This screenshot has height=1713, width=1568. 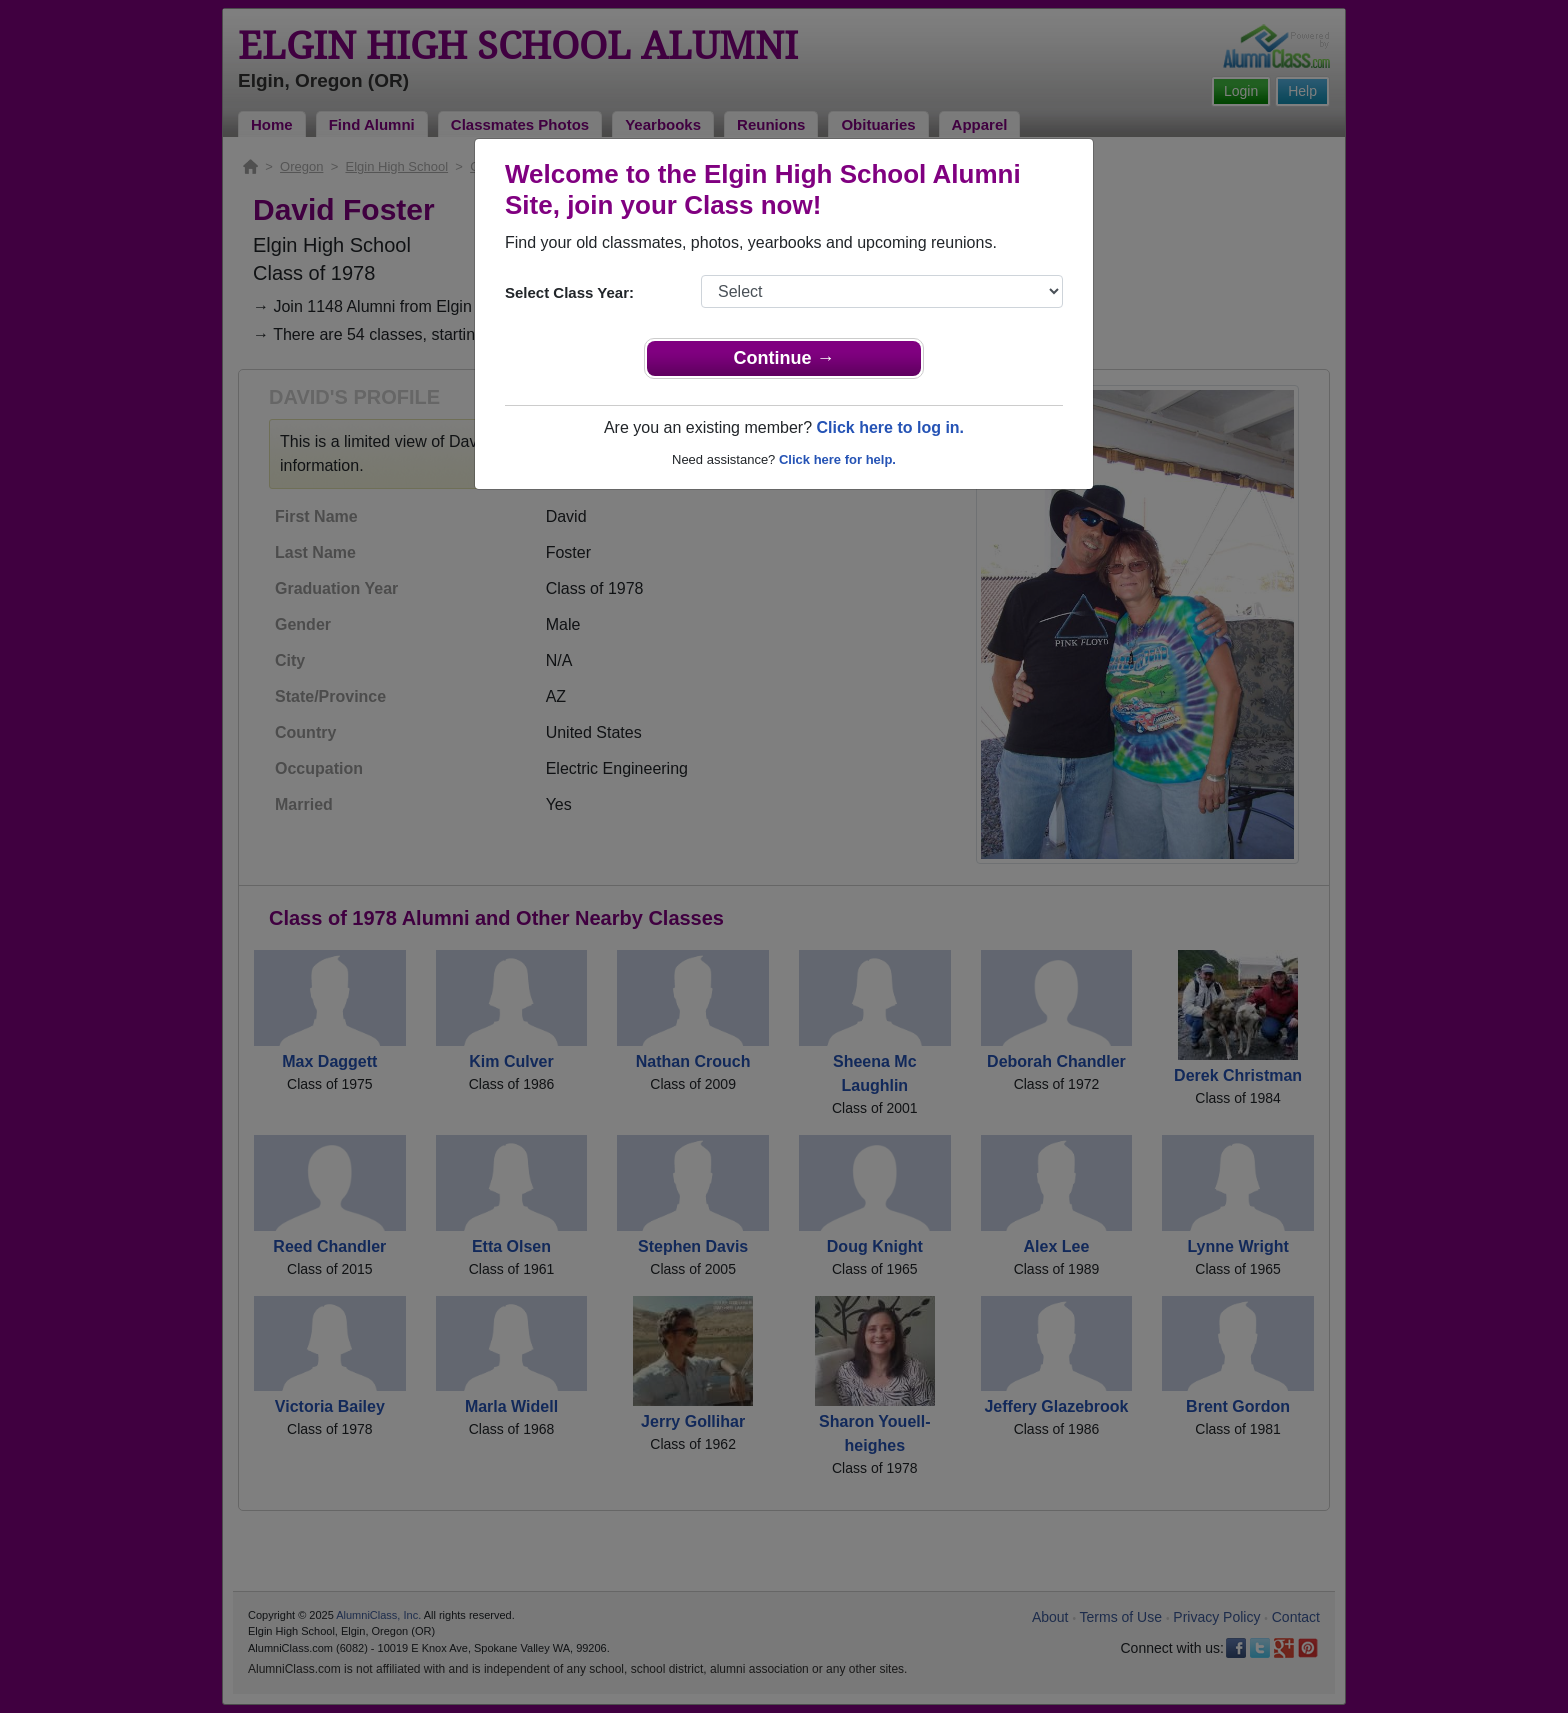 I want to click on Select Class Year:, so click(x=569, y=292).